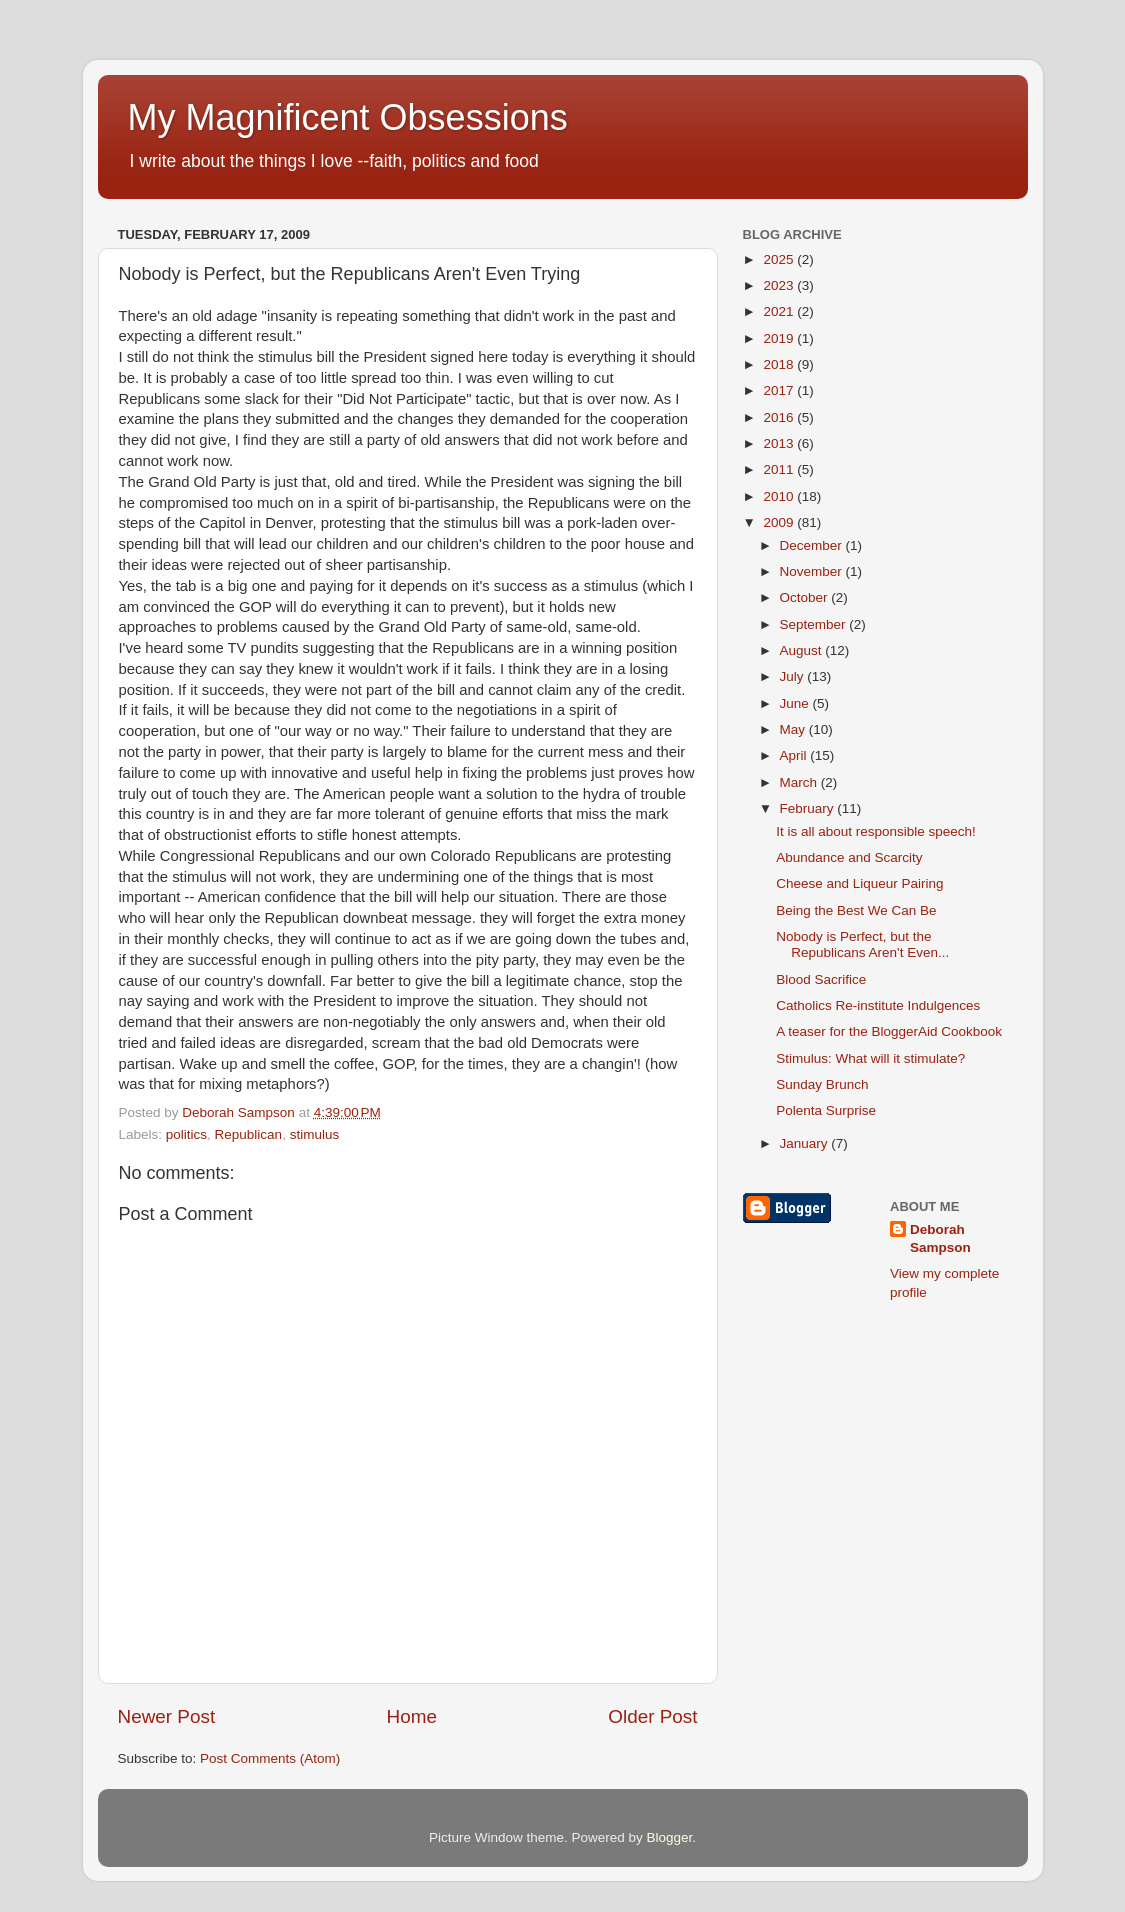  Describe the element at coordinates (780, 496) in the screenshot. I see `2010` at that location.